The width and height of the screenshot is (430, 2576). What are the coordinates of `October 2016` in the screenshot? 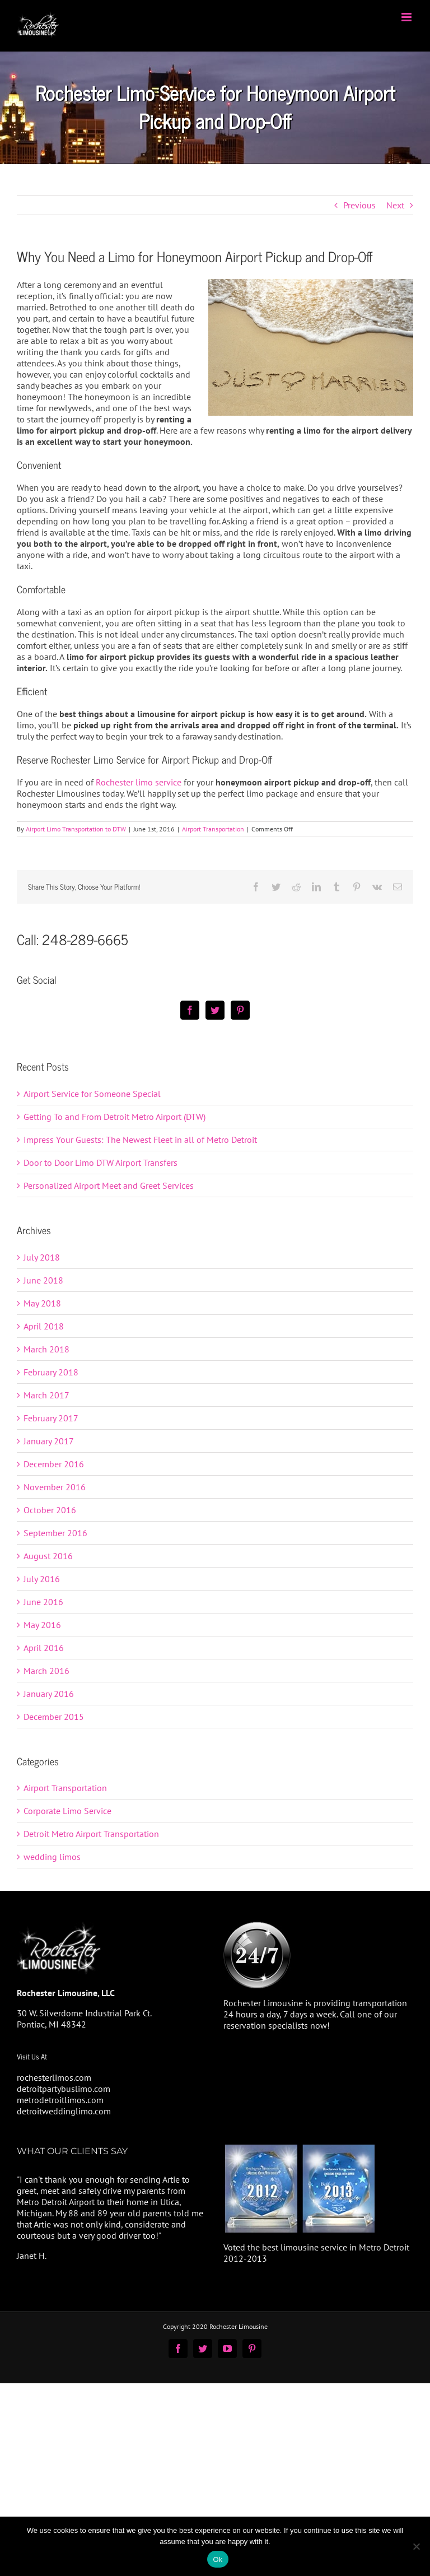 It's located at (50, 1509).